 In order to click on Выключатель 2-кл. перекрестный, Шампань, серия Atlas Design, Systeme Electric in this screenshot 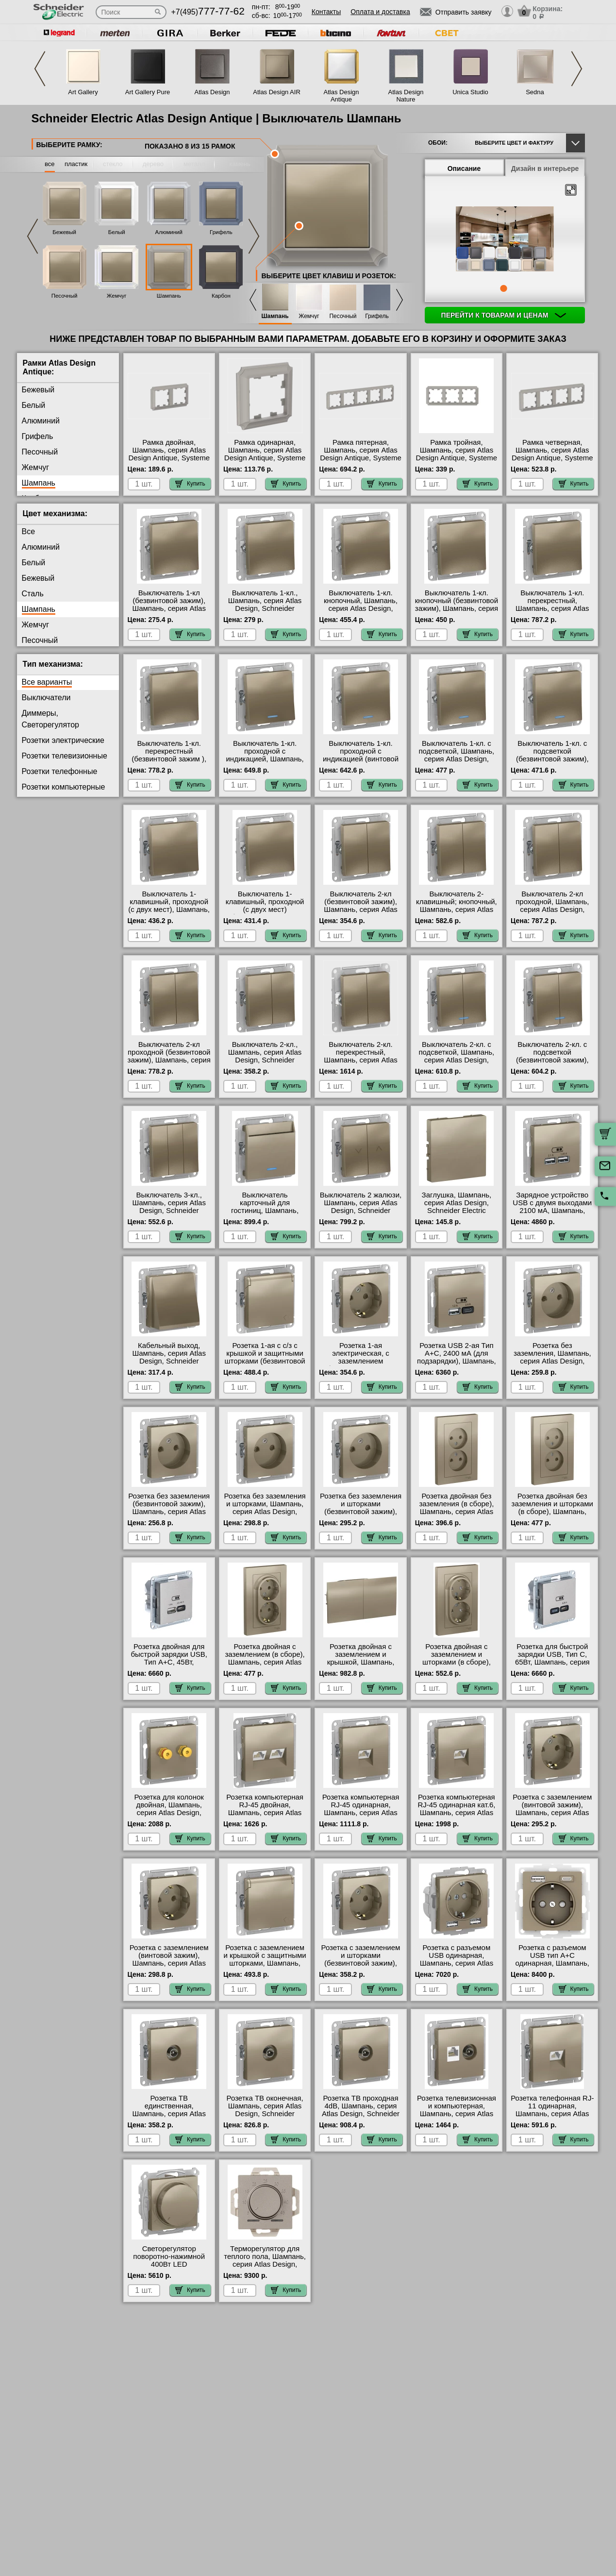, I will do `click(360, 1056)`.